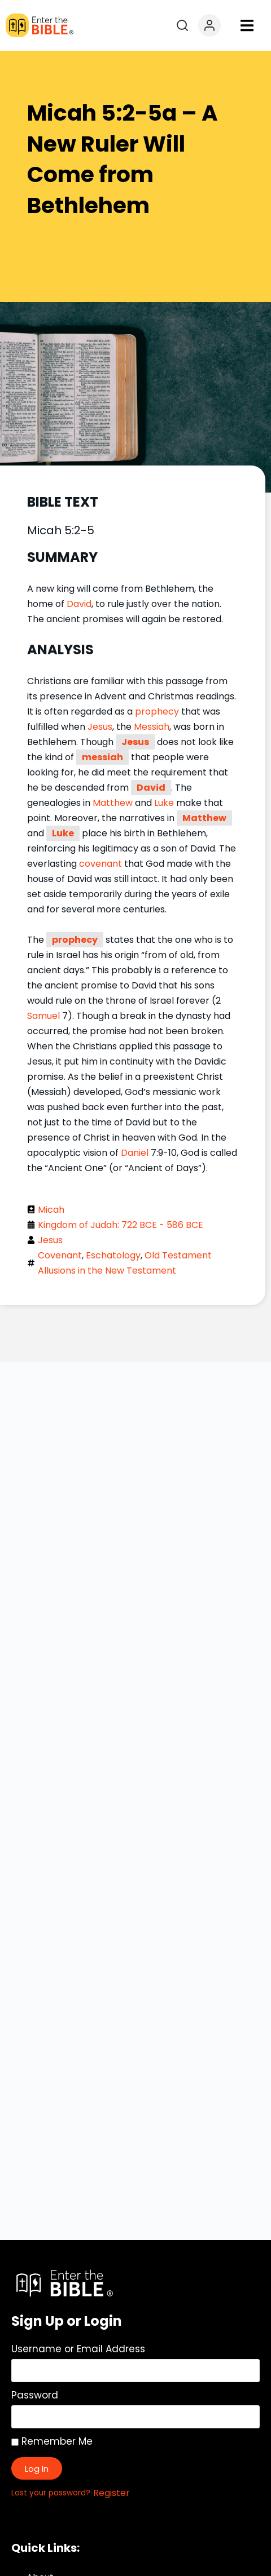 This screenshot has width=271, height=2576. I want to click on prophecy, so click(157, 711).